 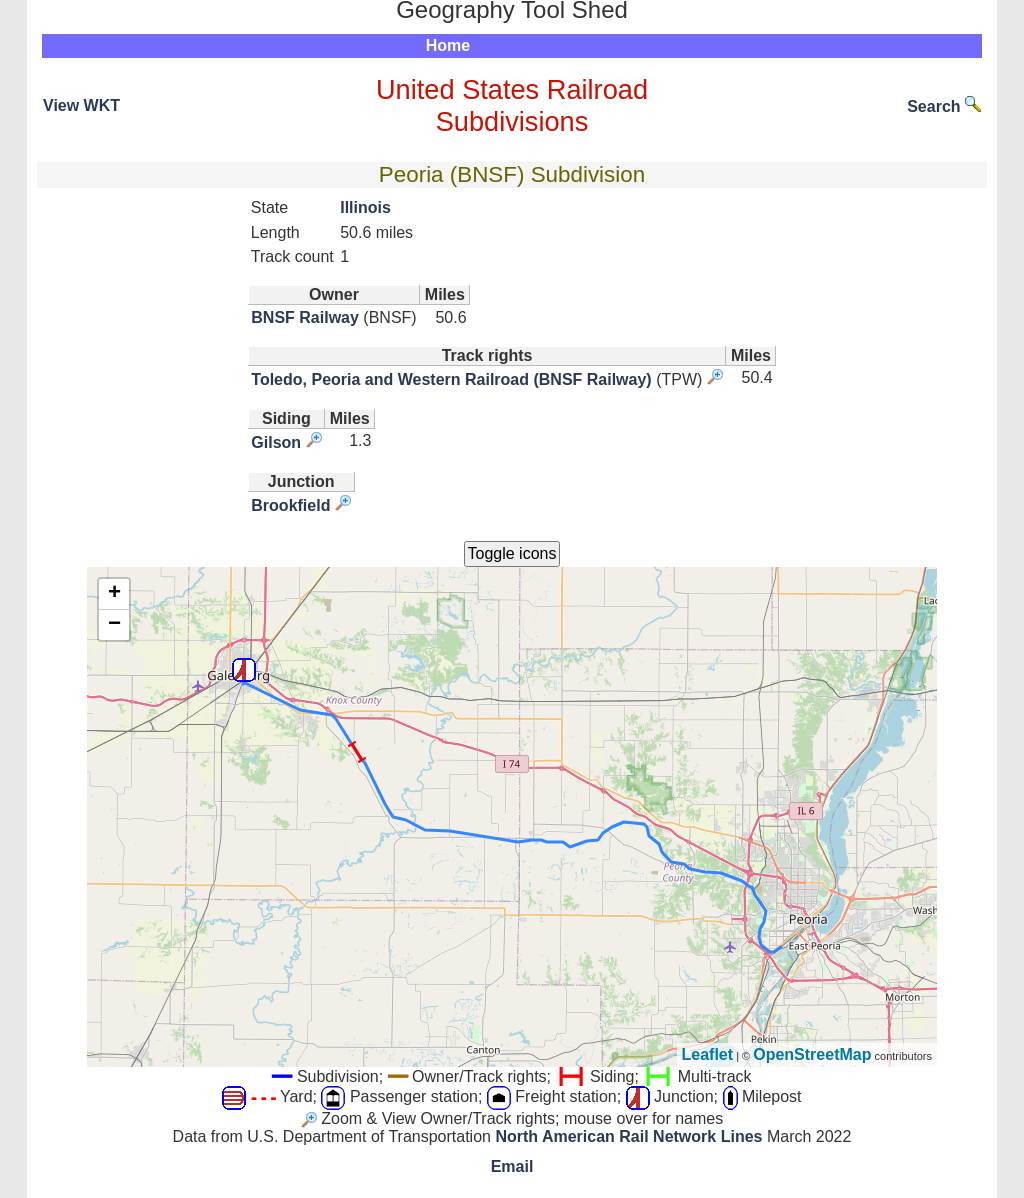 I want to click on + [button], so click(x=114, y=594).